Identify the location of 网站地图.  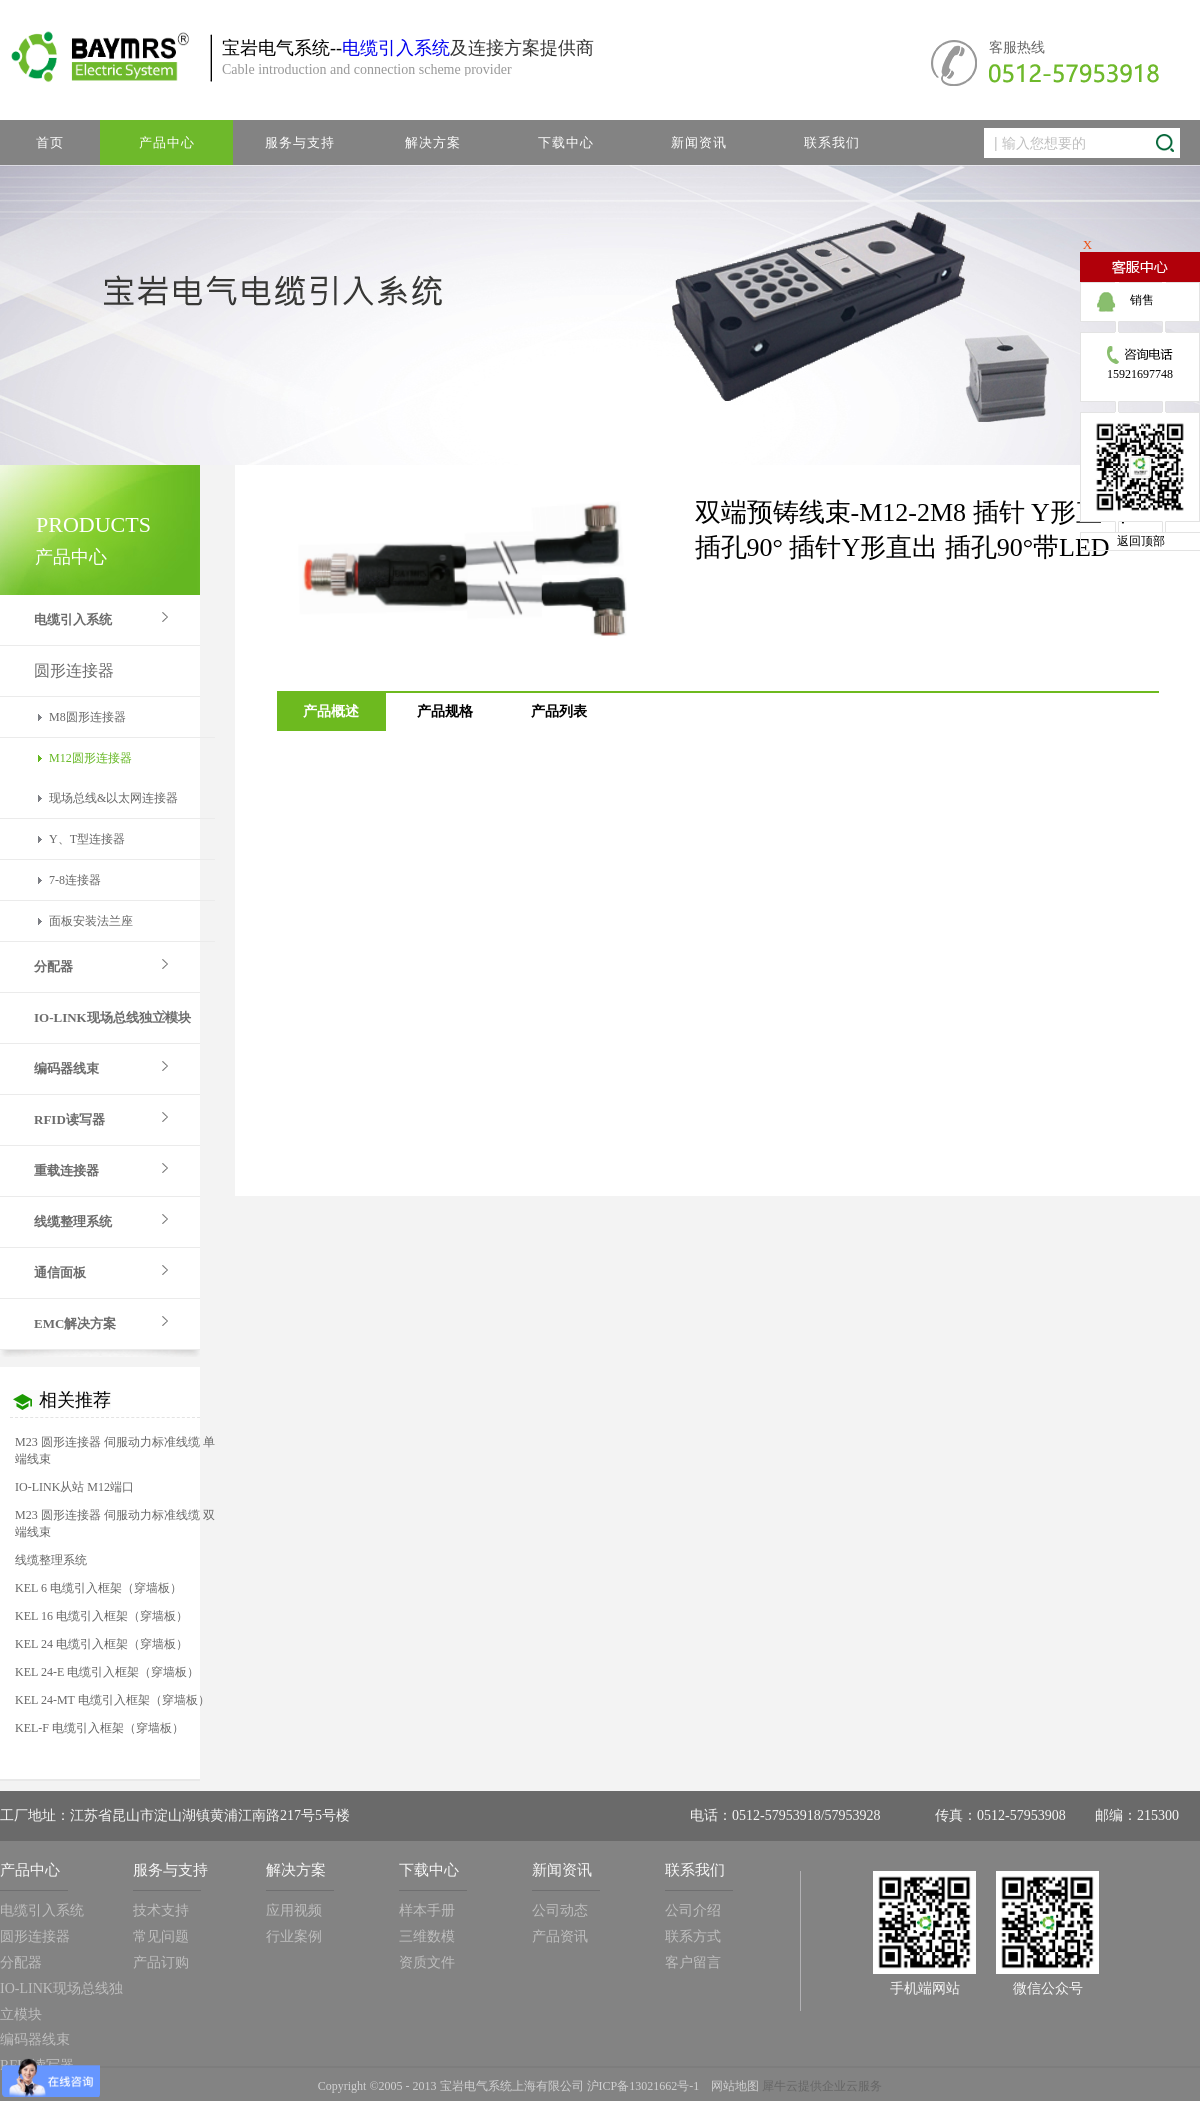
(732, 2086).